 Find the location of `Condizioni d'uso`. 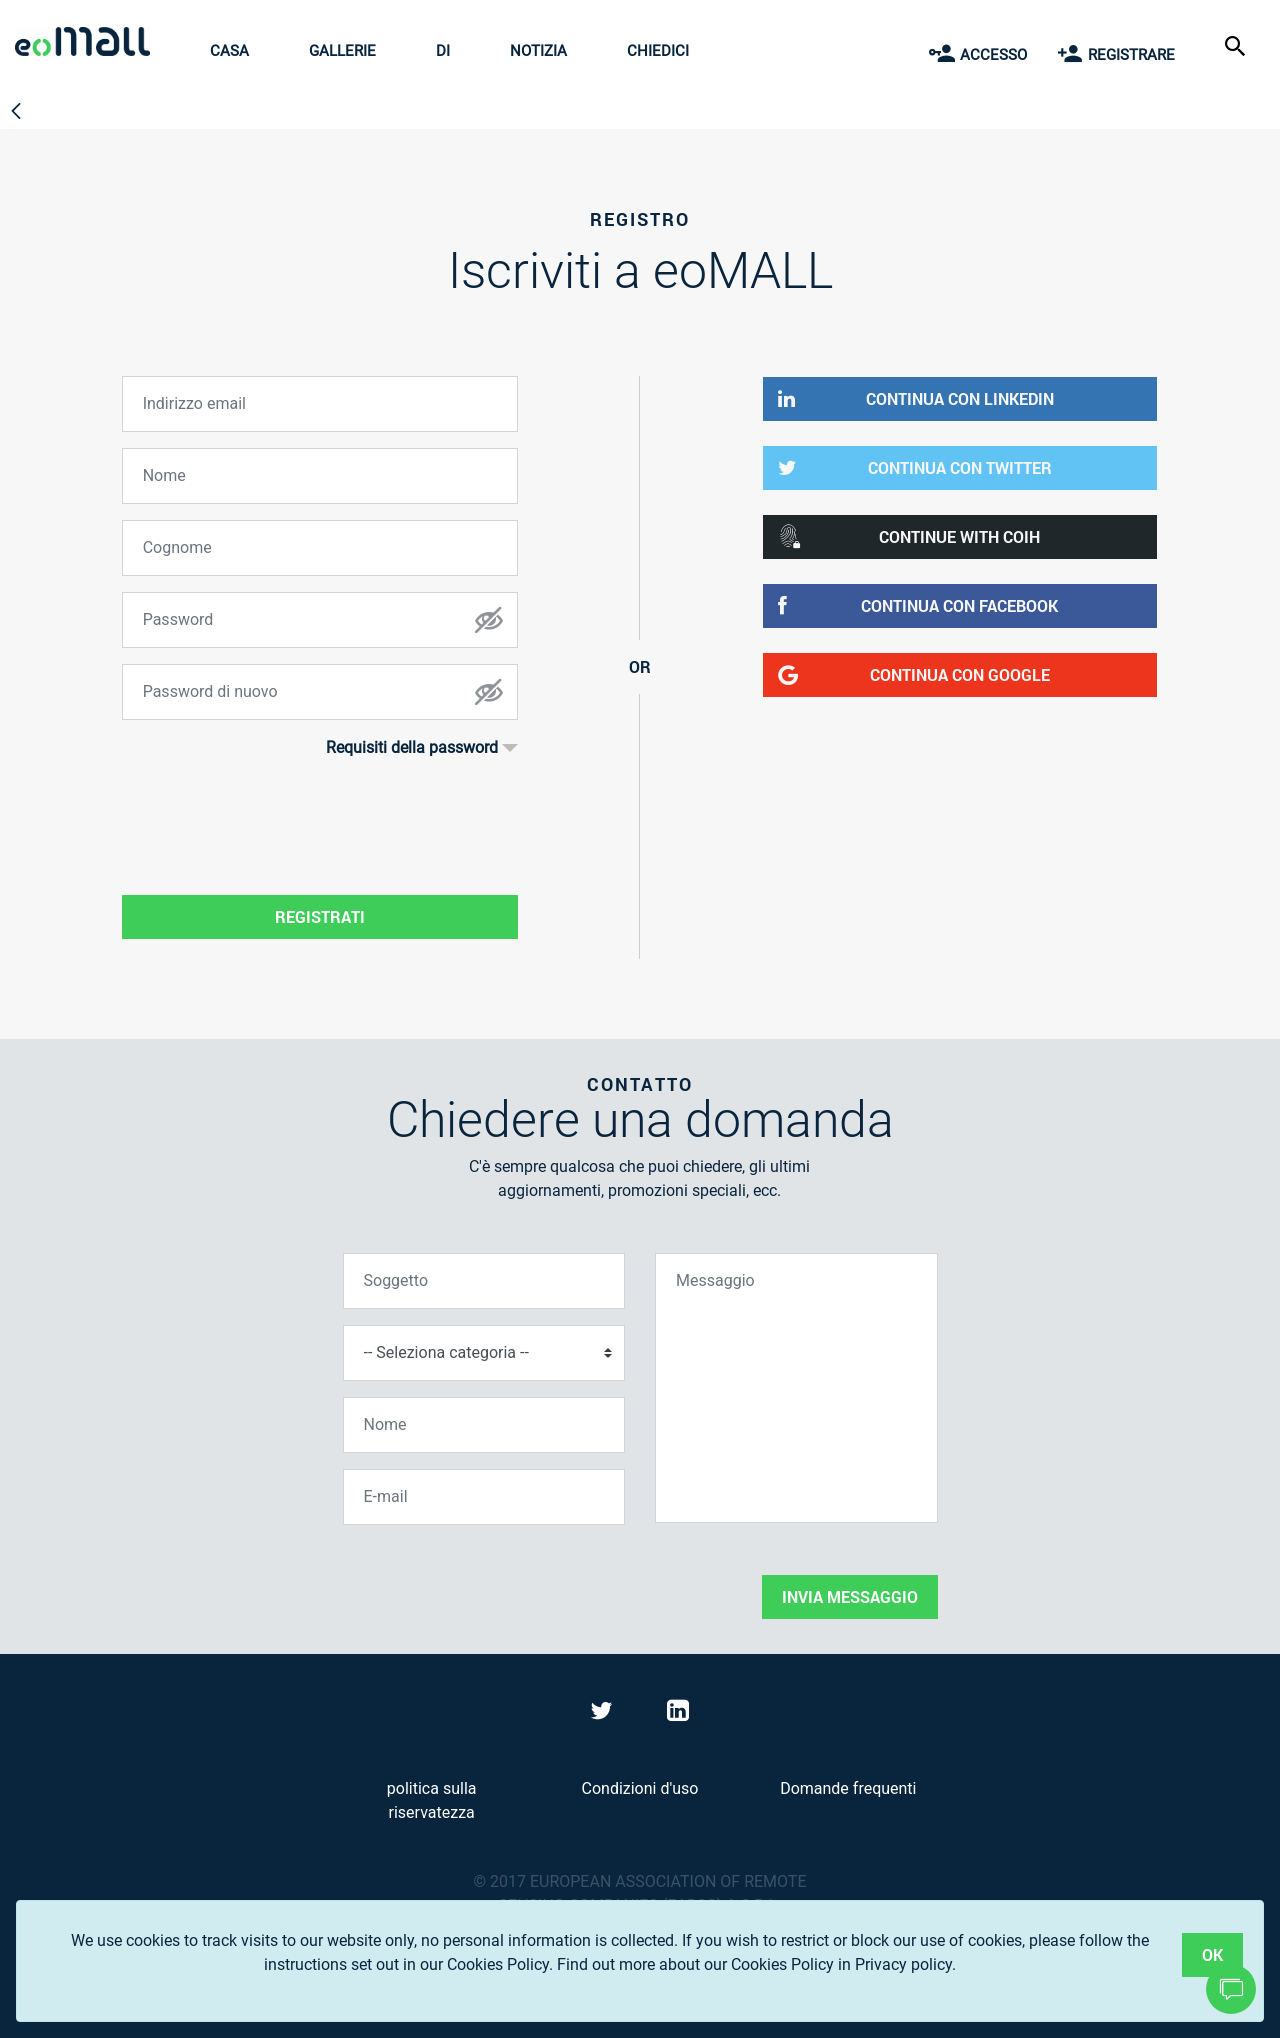

Condizioni d'uso is located at coordinates (640, 1788).